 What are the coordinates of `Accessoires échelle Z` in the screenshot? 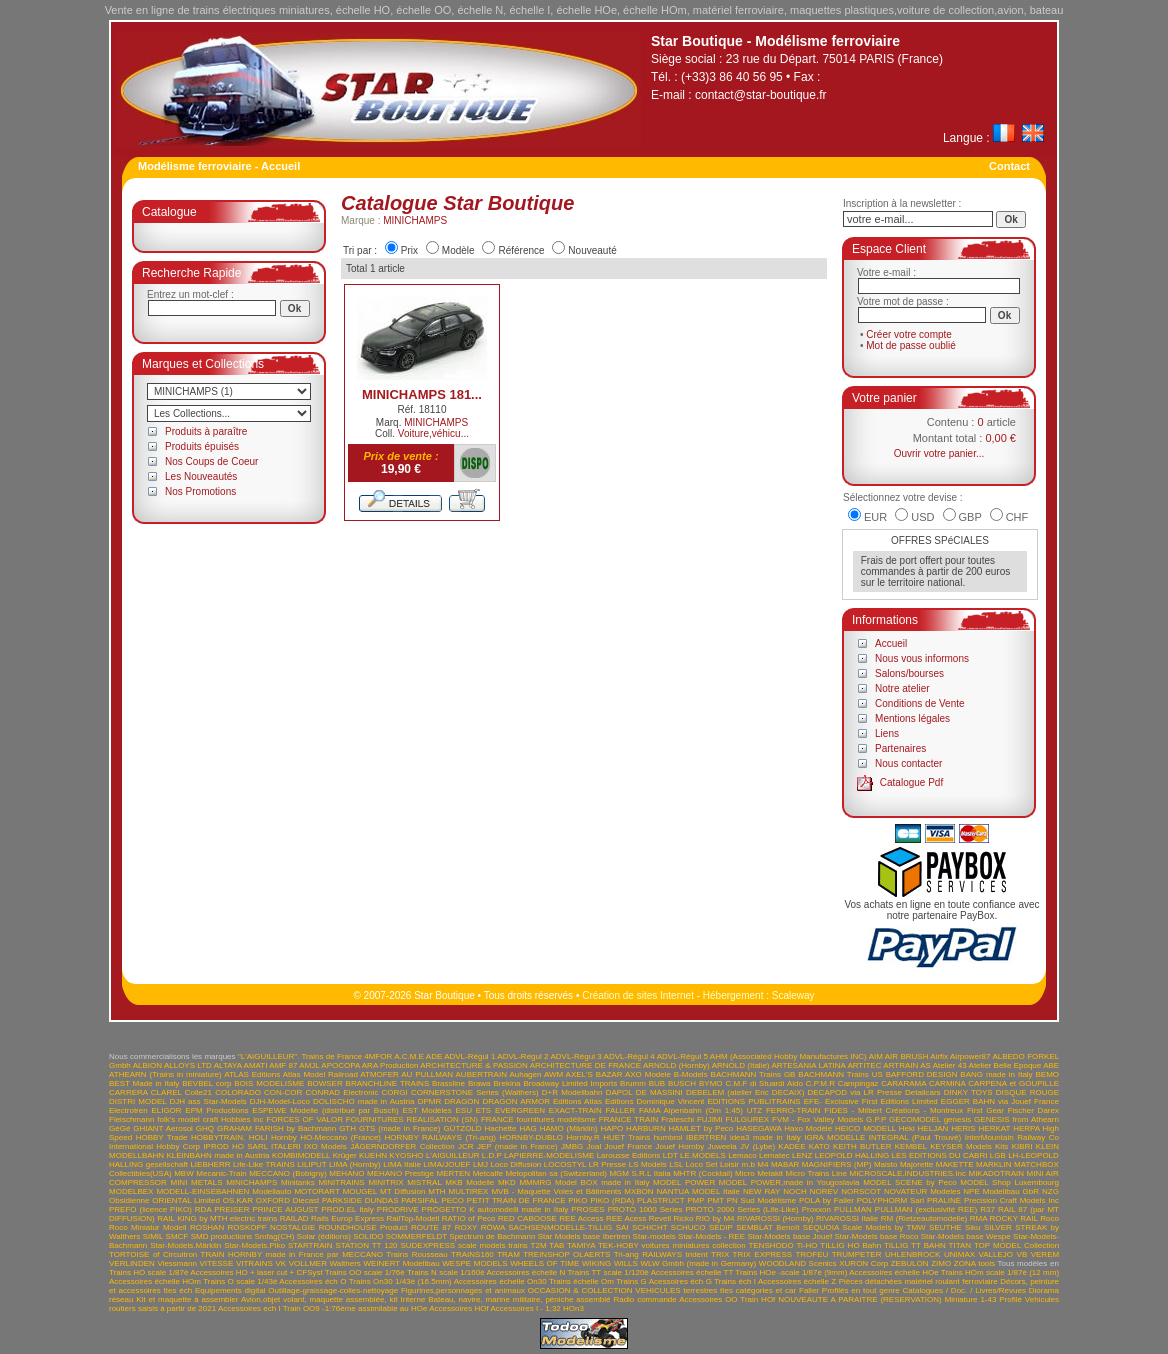 It's located at (797, 1281).